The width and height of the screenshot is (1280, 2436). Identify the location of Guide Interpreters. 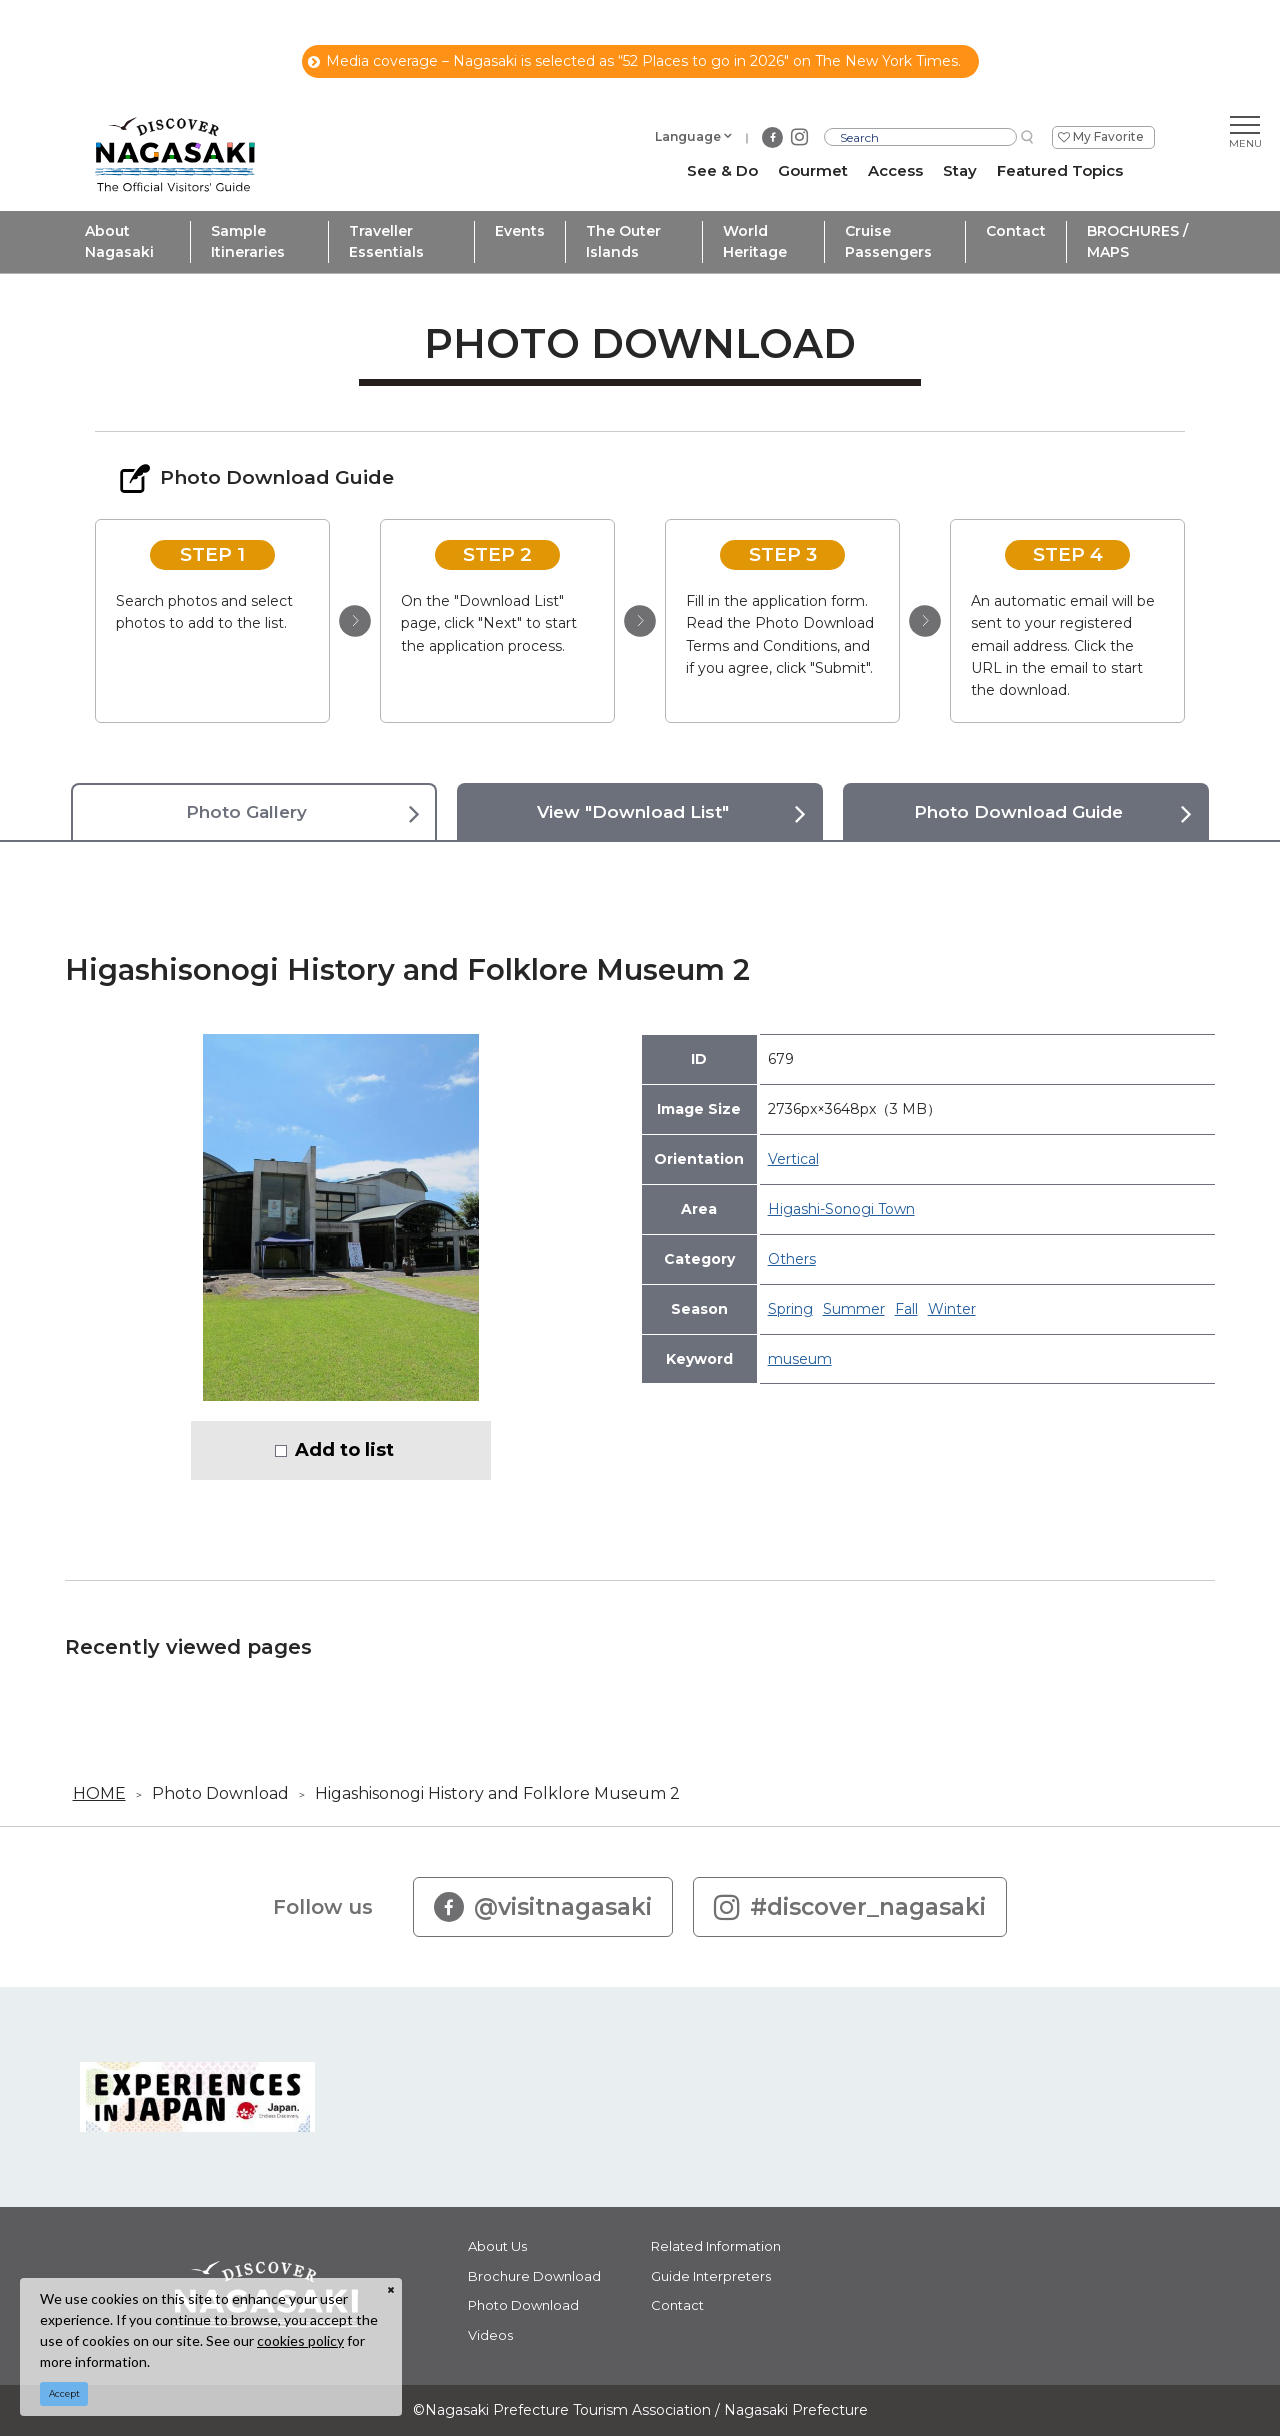
(711, 2276).